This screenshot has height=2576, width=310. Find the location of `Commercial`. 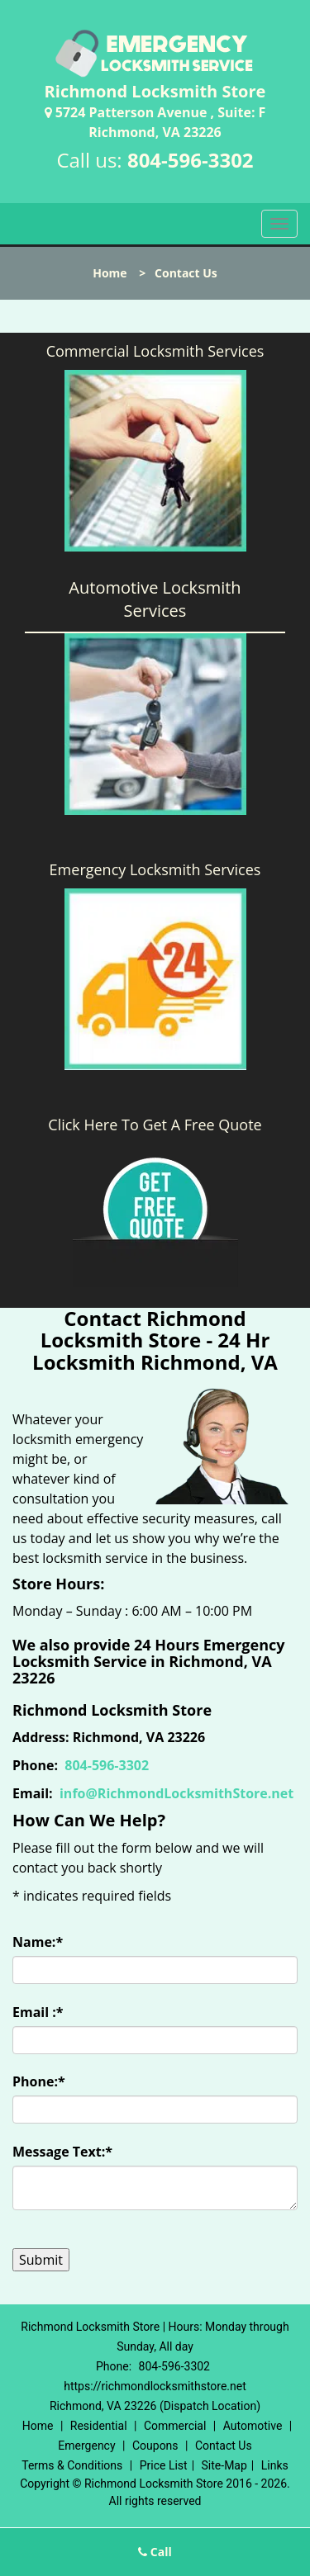

Commercial is located at coordinates (175, 2425).